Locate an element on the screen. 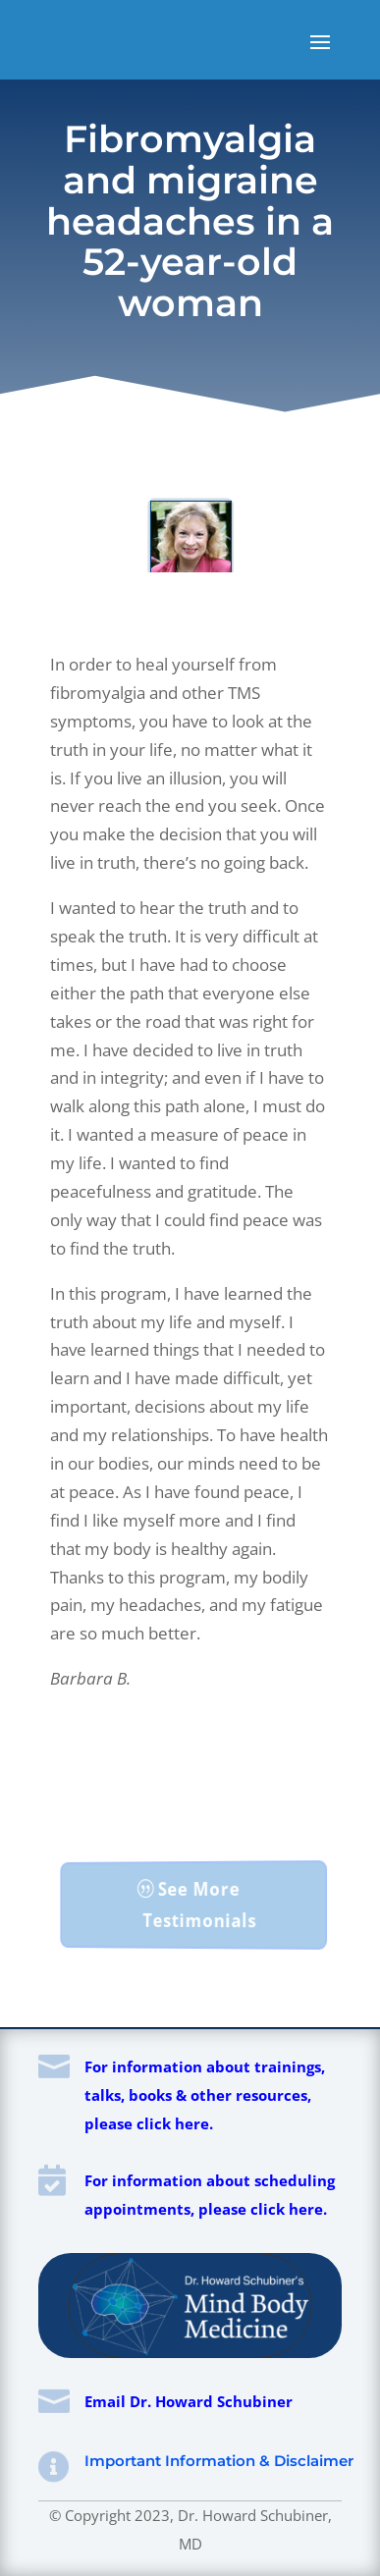  See More Testimonials is located at coordinates (198, 1905).